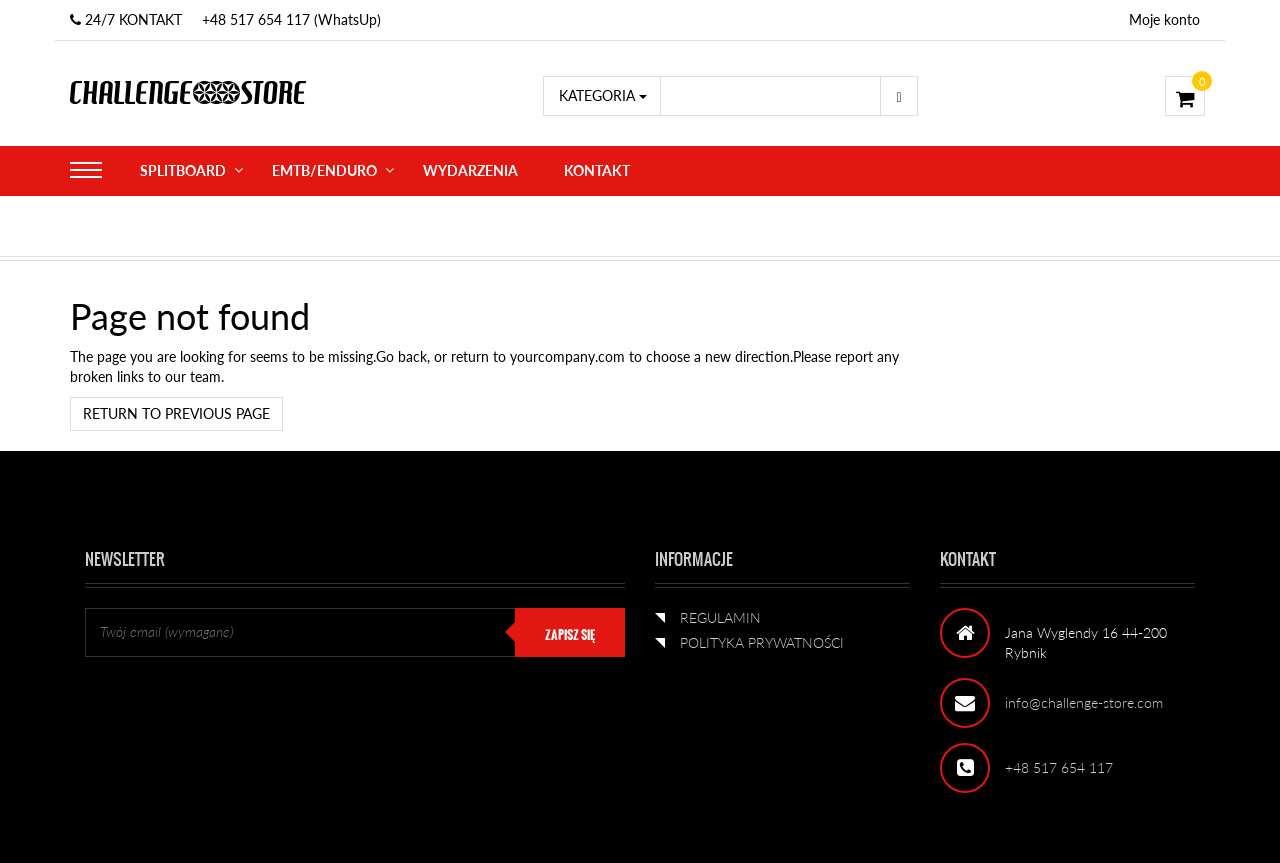 The width and height of the screenshot is (1280, 863). Describe the element at coordinates (720, 617) in the screenshot. I see `REGULAMIN` at that location.